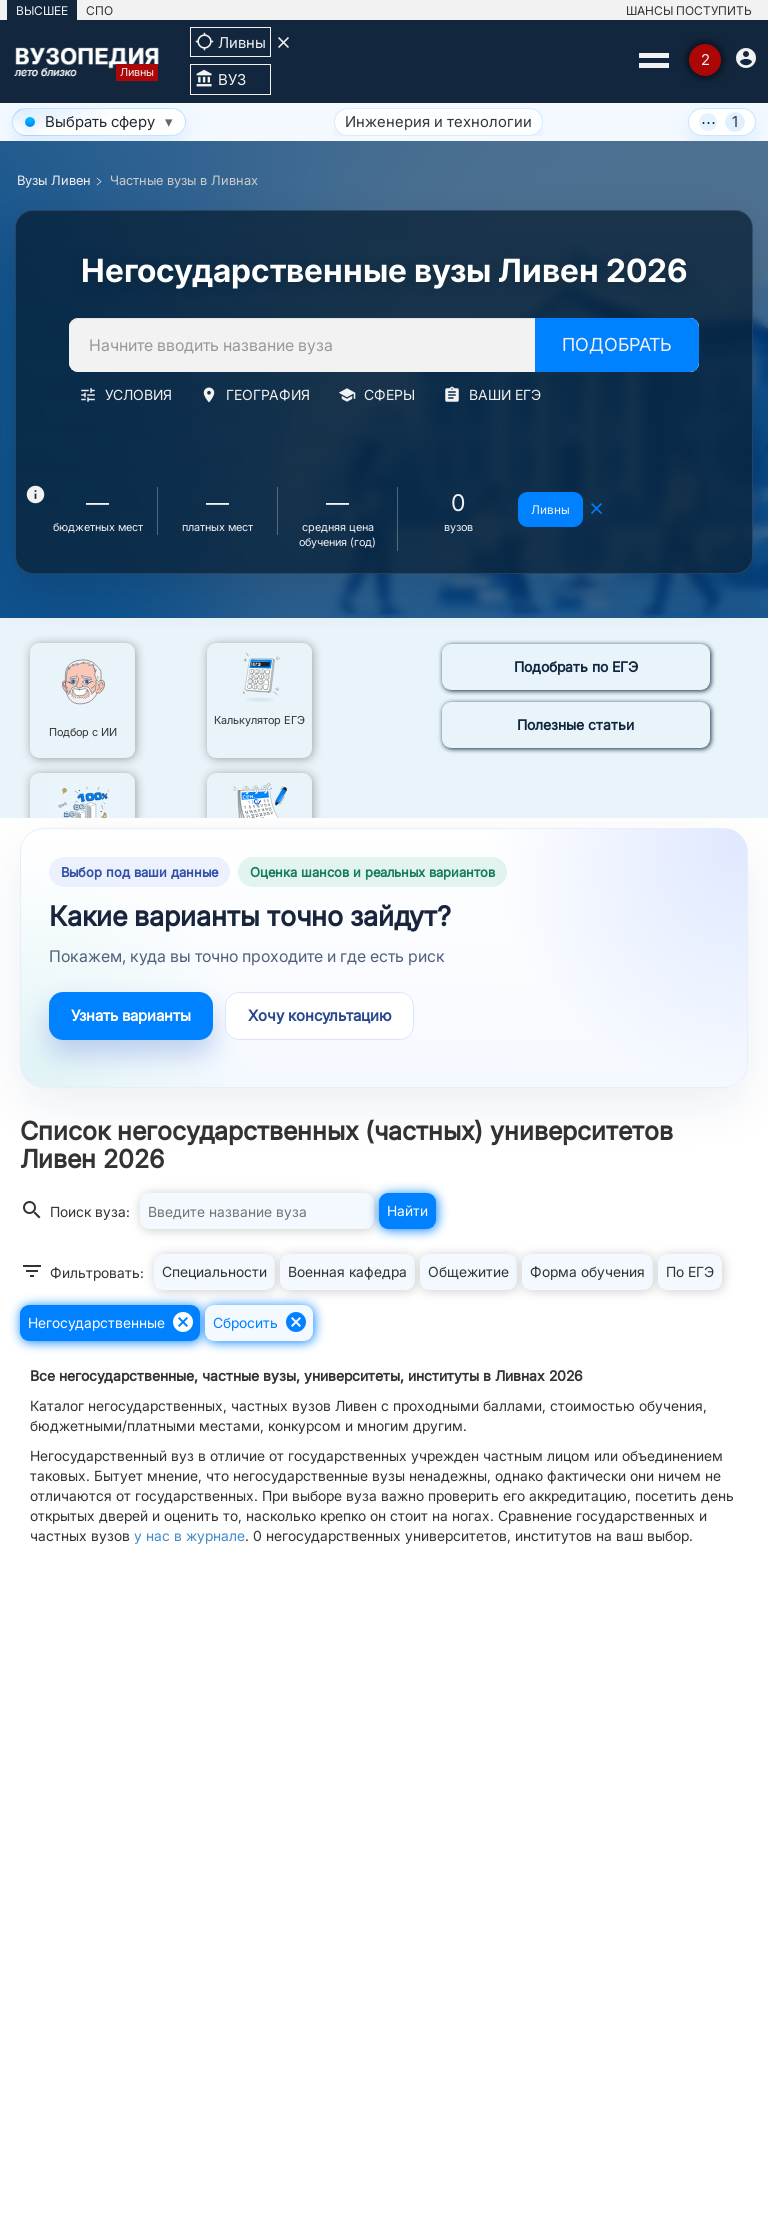 The image size is (768, 2228). What do you see at coordinates (468, 1271) in the screenshot?
I see `Общежитие [button]` at bounding box center [468, 1271].